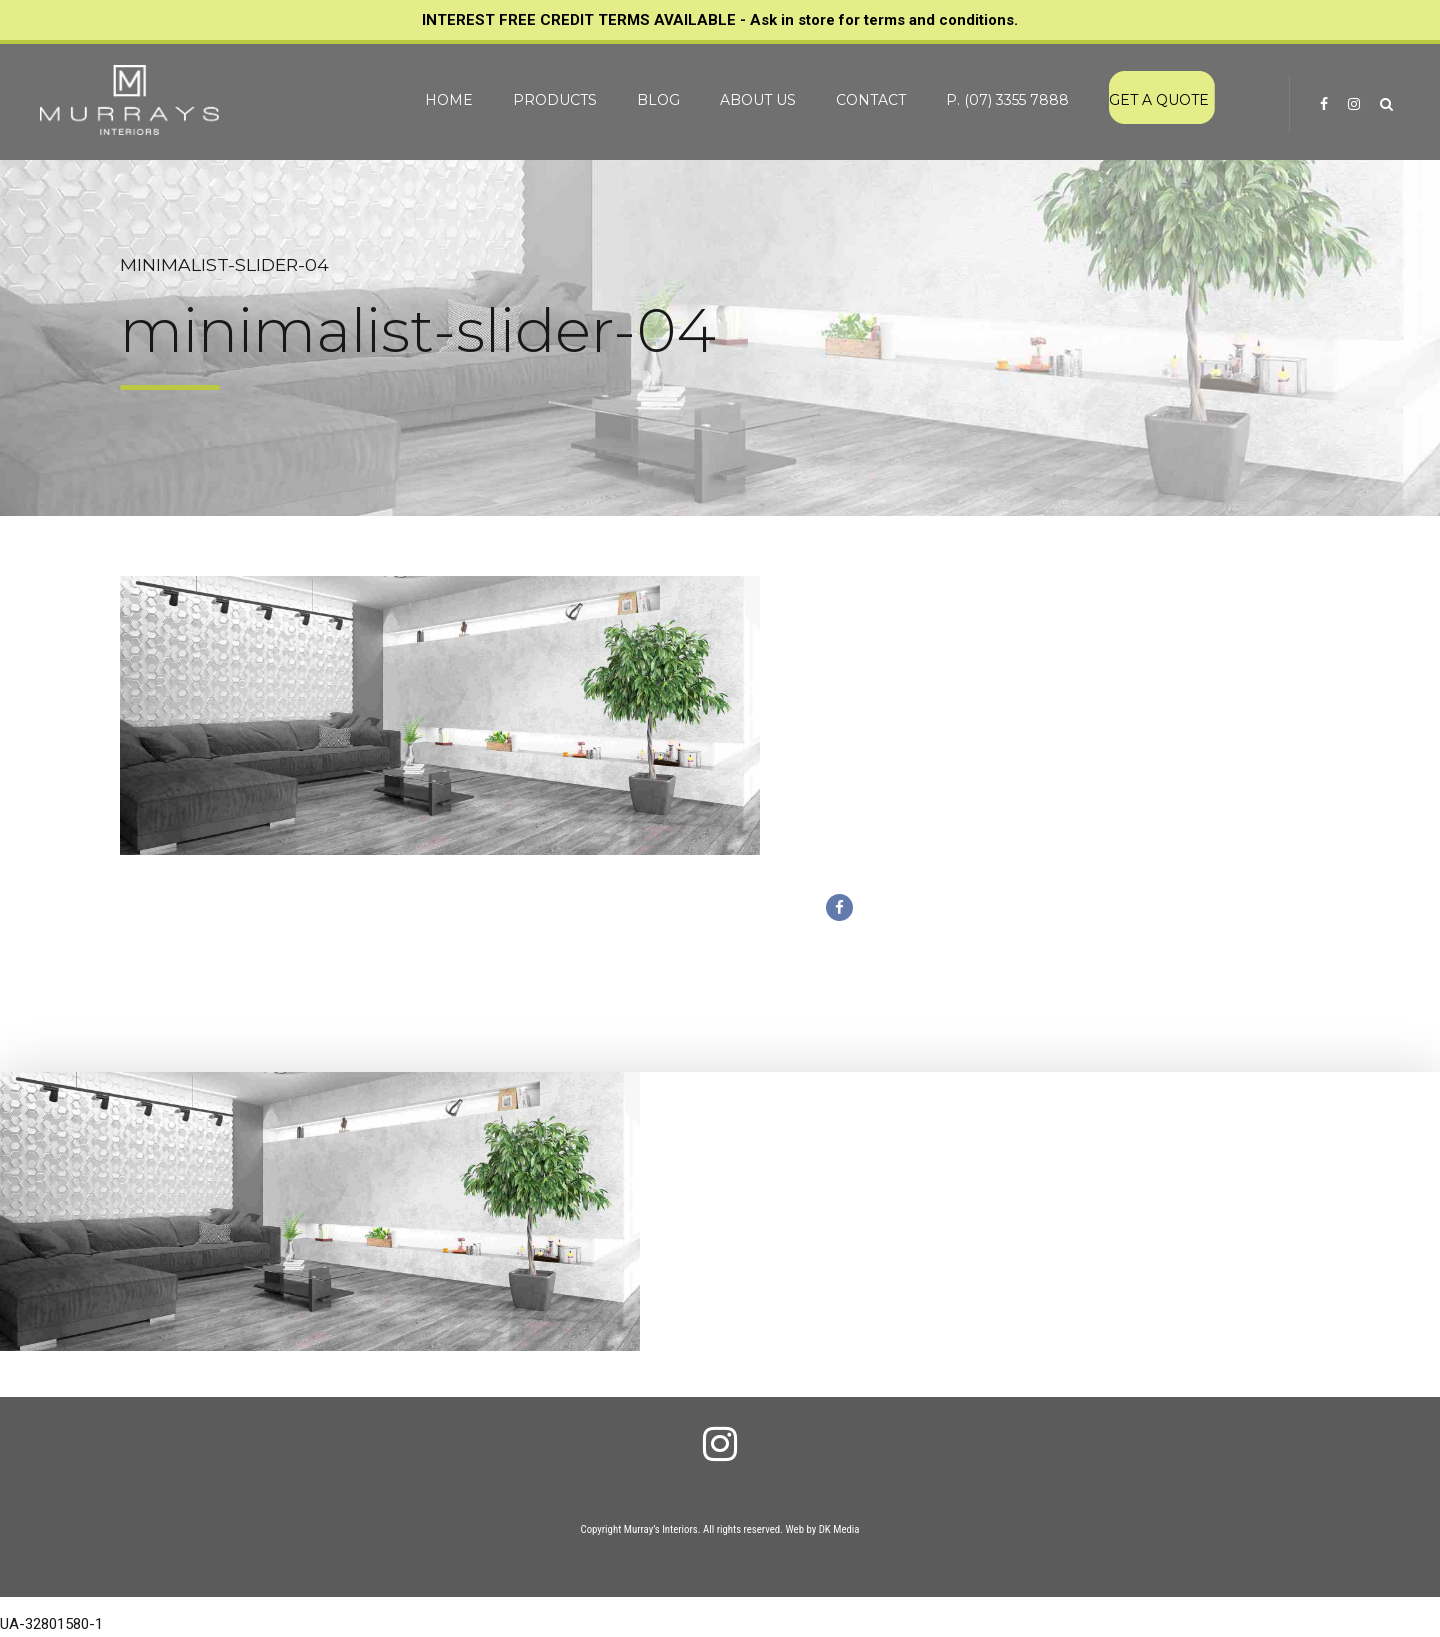 Image resolution: width=1440 pixels, height=1637 pixels. I want to click on PRODUCTS, so click(555, 100).